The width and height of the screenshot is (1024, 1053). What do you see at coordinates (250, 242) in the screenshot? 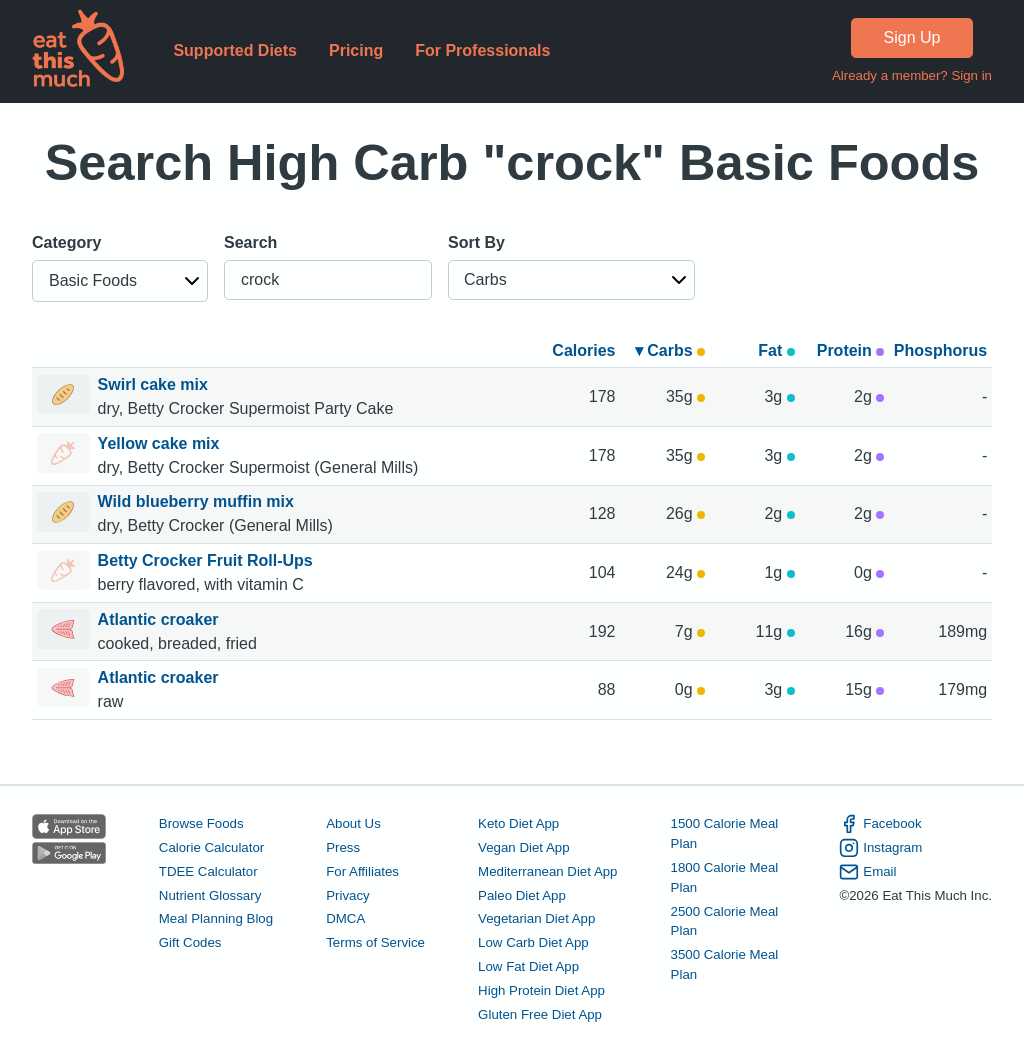
I see `Search` at bounding box center [250, 242].